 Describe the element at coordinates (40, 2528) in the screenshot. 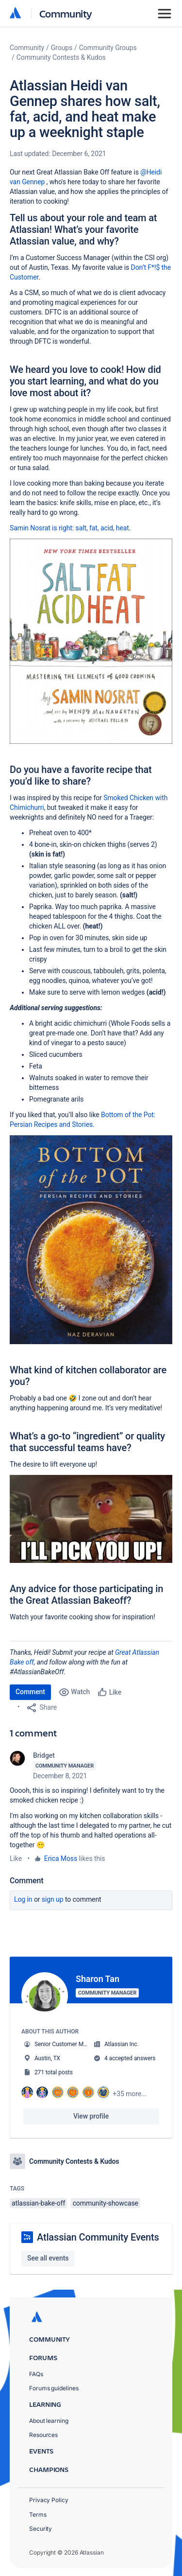

I see `Security` at that location.